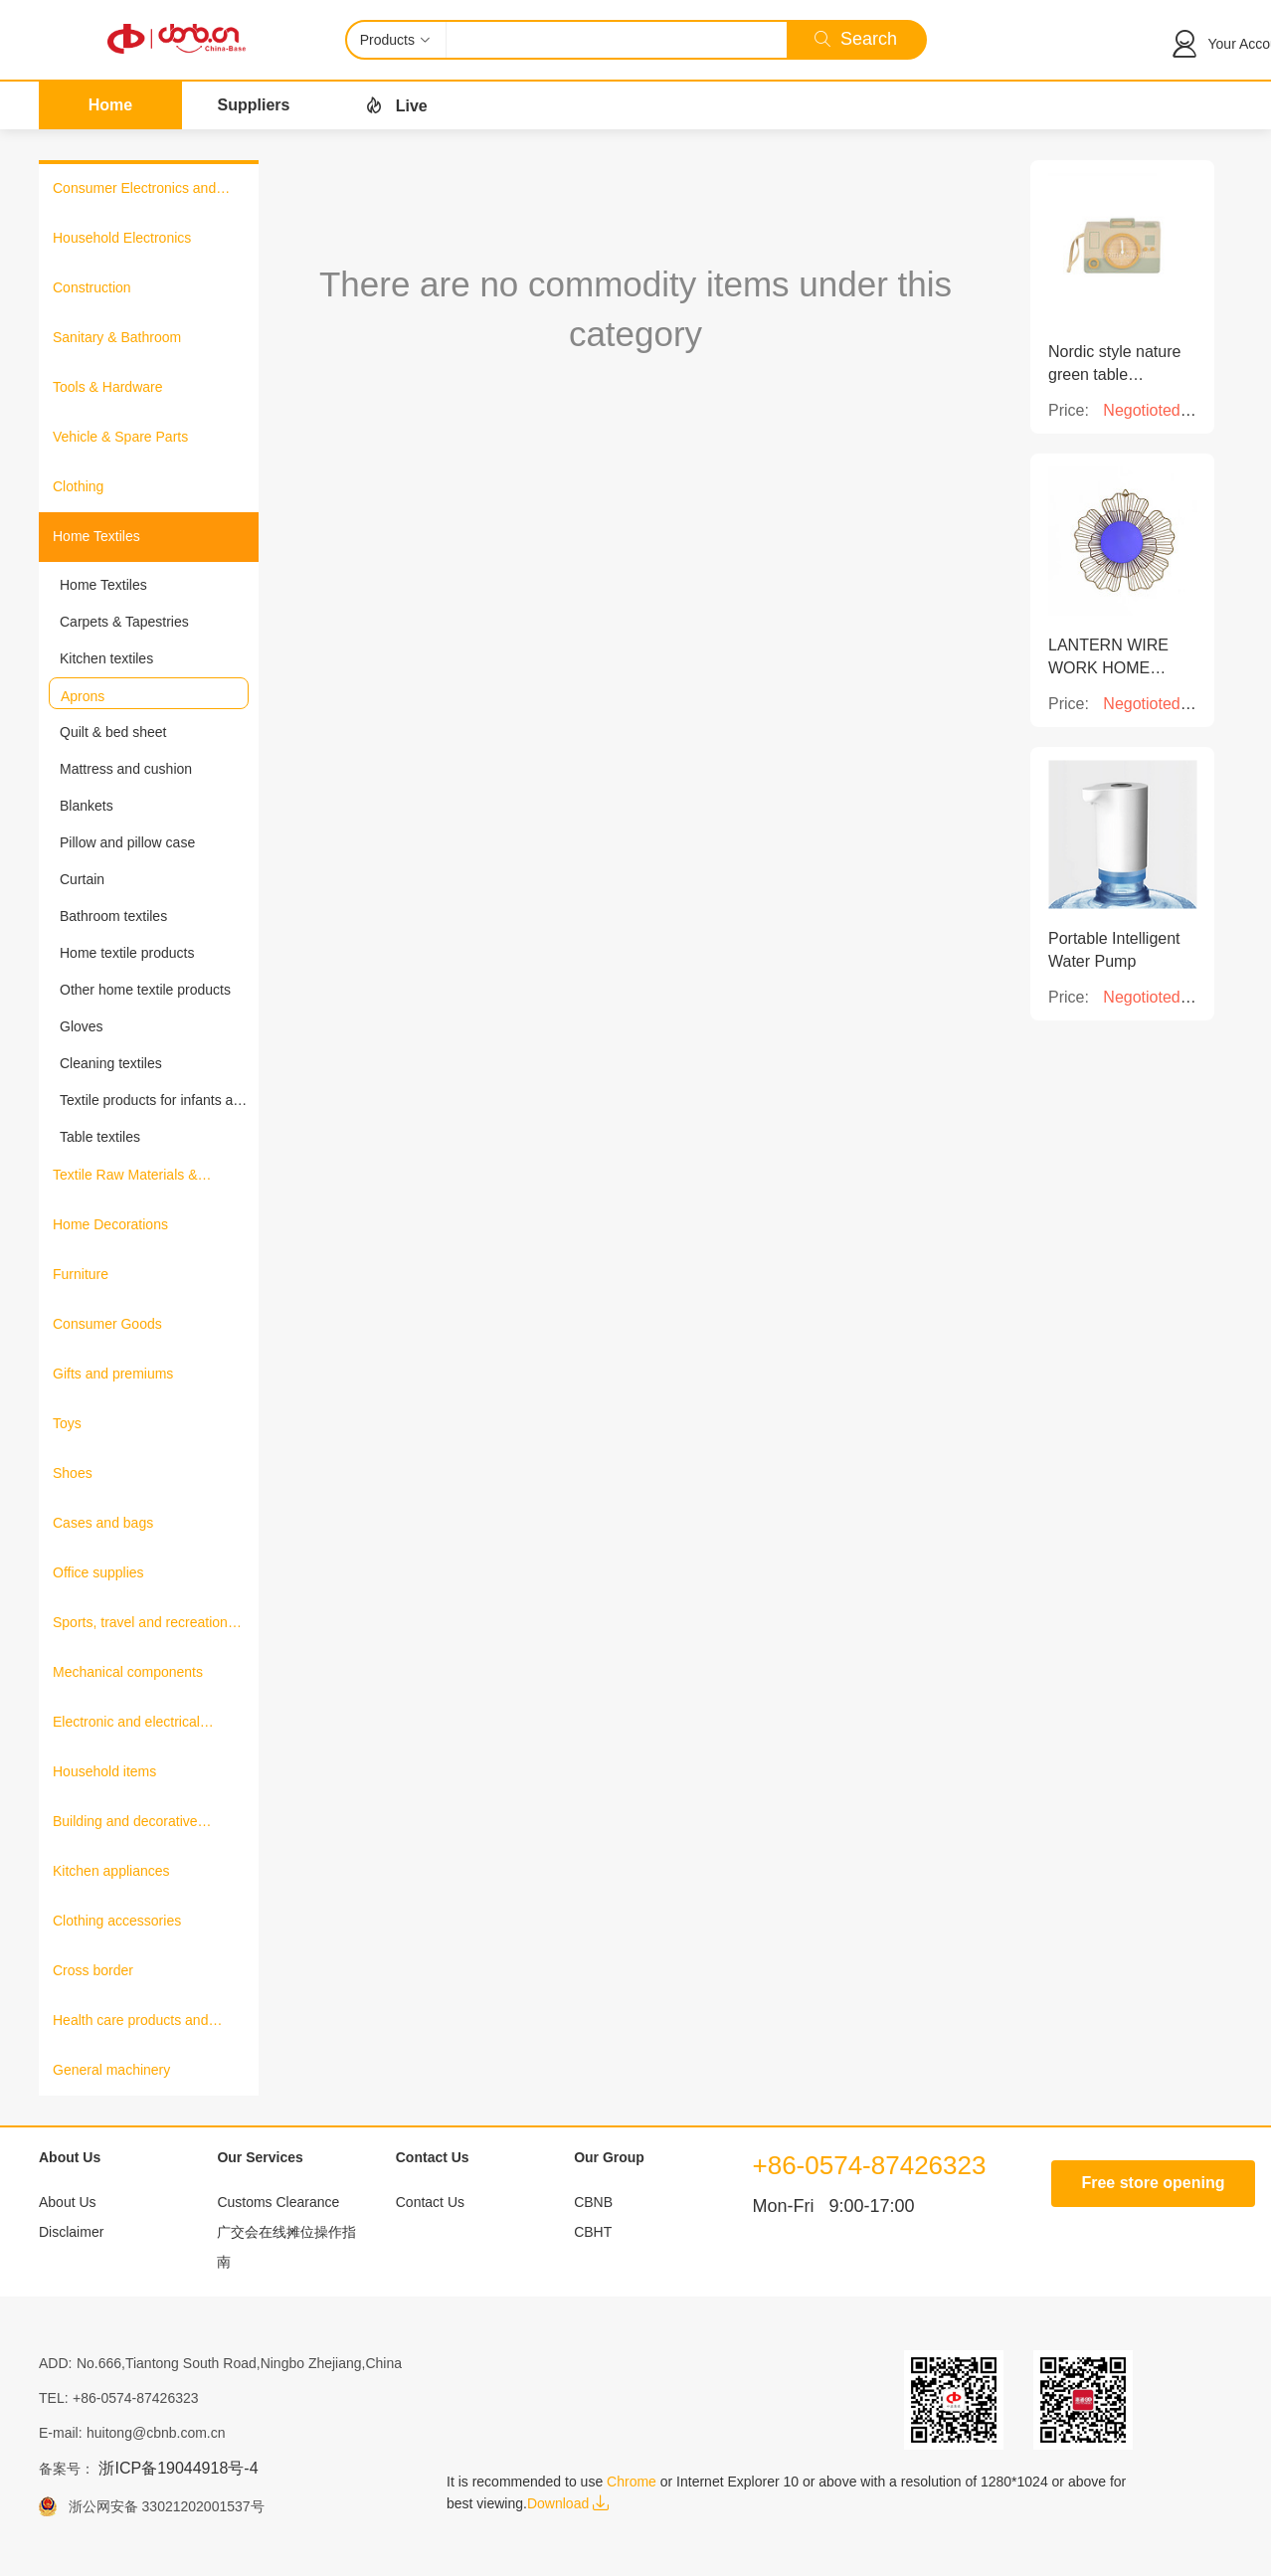 The image size is (1271, 2576). What do you see at coordinates (278, 2202) in the screenshot?
I see `Customs Clearance` at bounding box center [278, 2202].